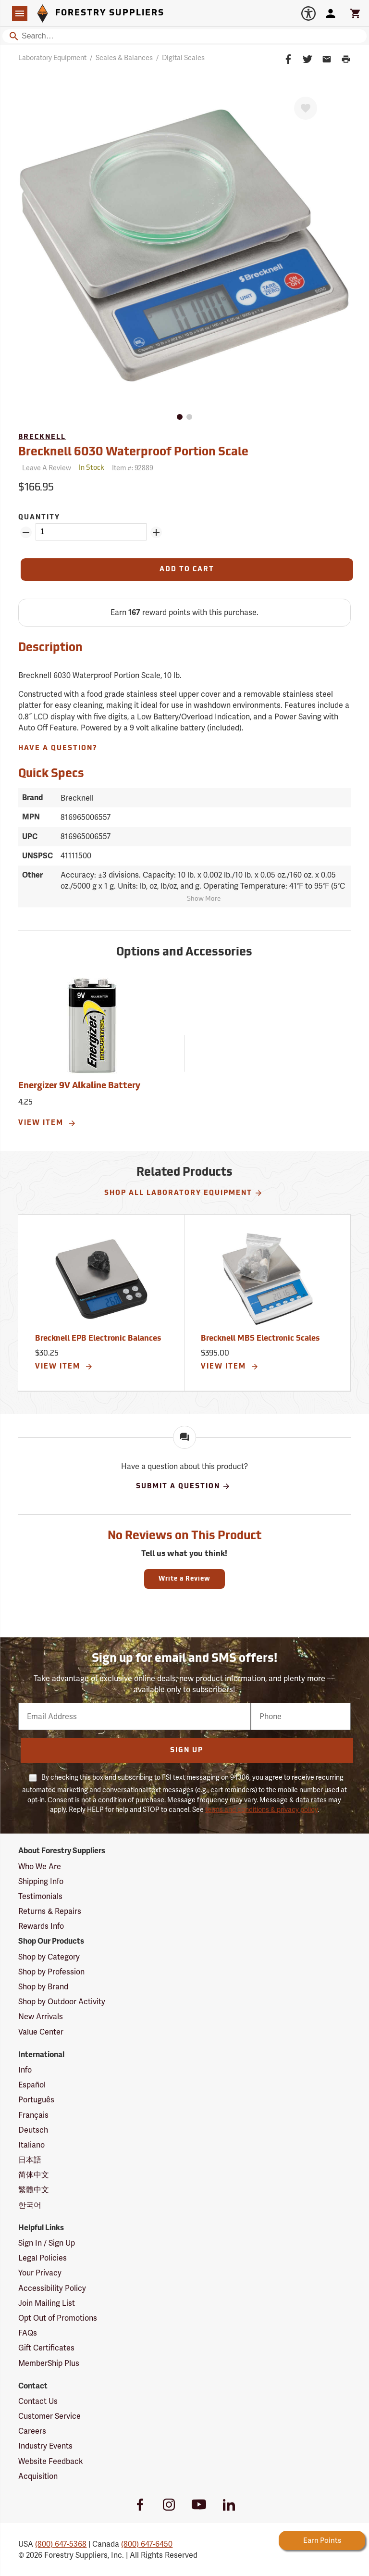 Image resolution: width=369 pixels, height=2576 pixels. What do you see at coordinates (184, 1579) in the screenshot?
I see `Write a Review` at bounding box center [184, 1579].